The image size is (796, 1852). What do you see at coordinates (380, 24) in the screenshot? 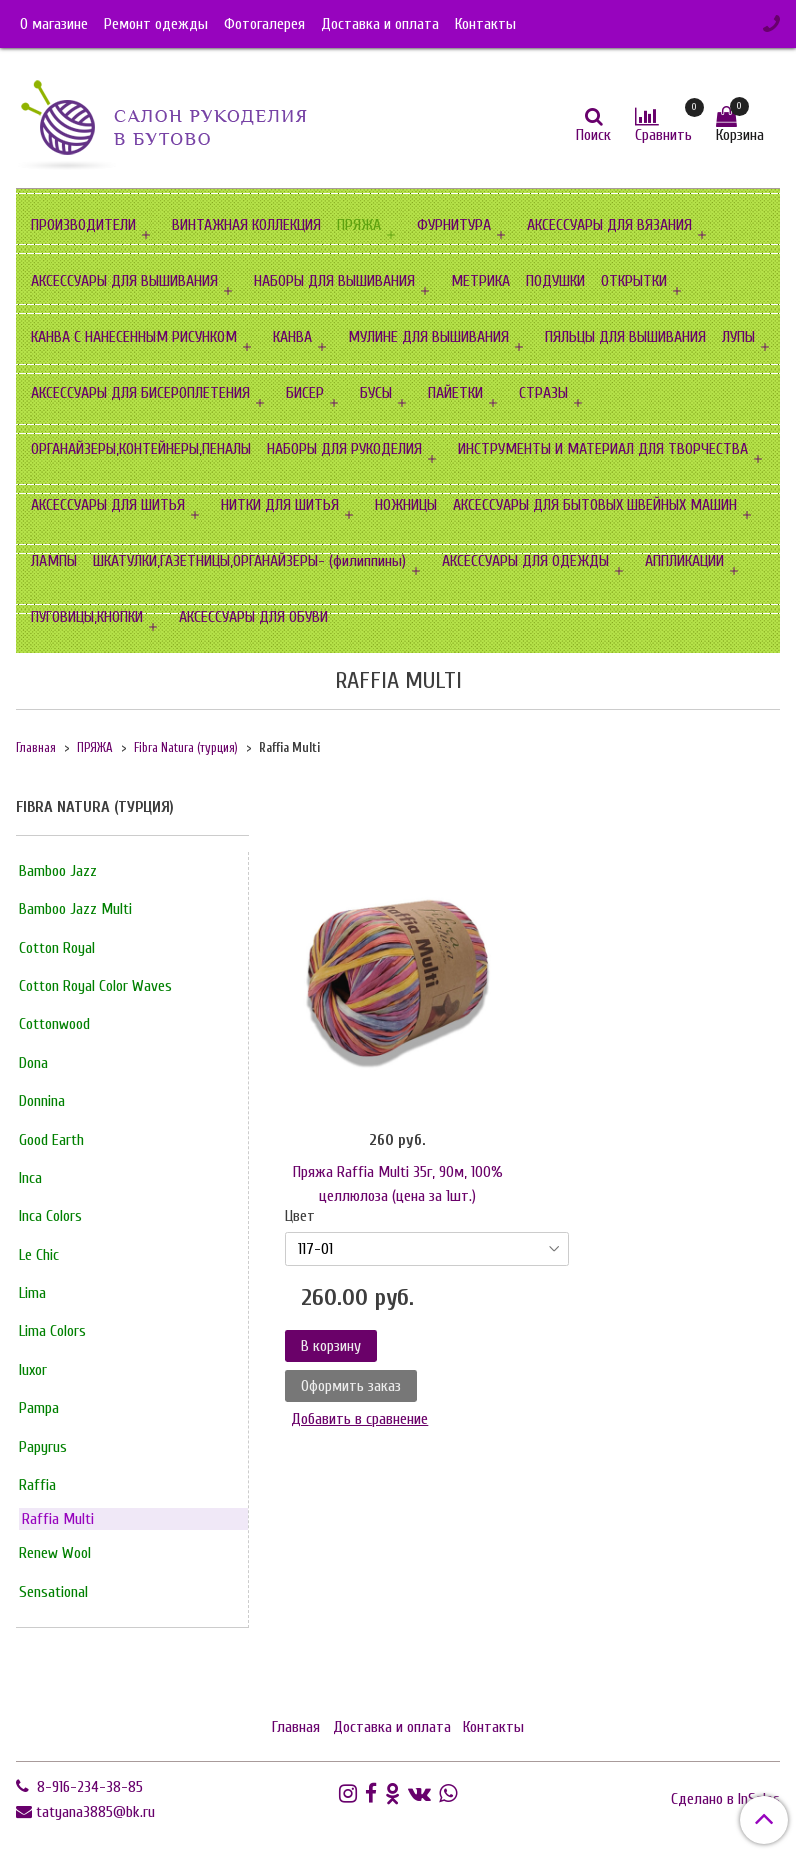
I see `Доставка и оплата` at bounding box center [380, 24].